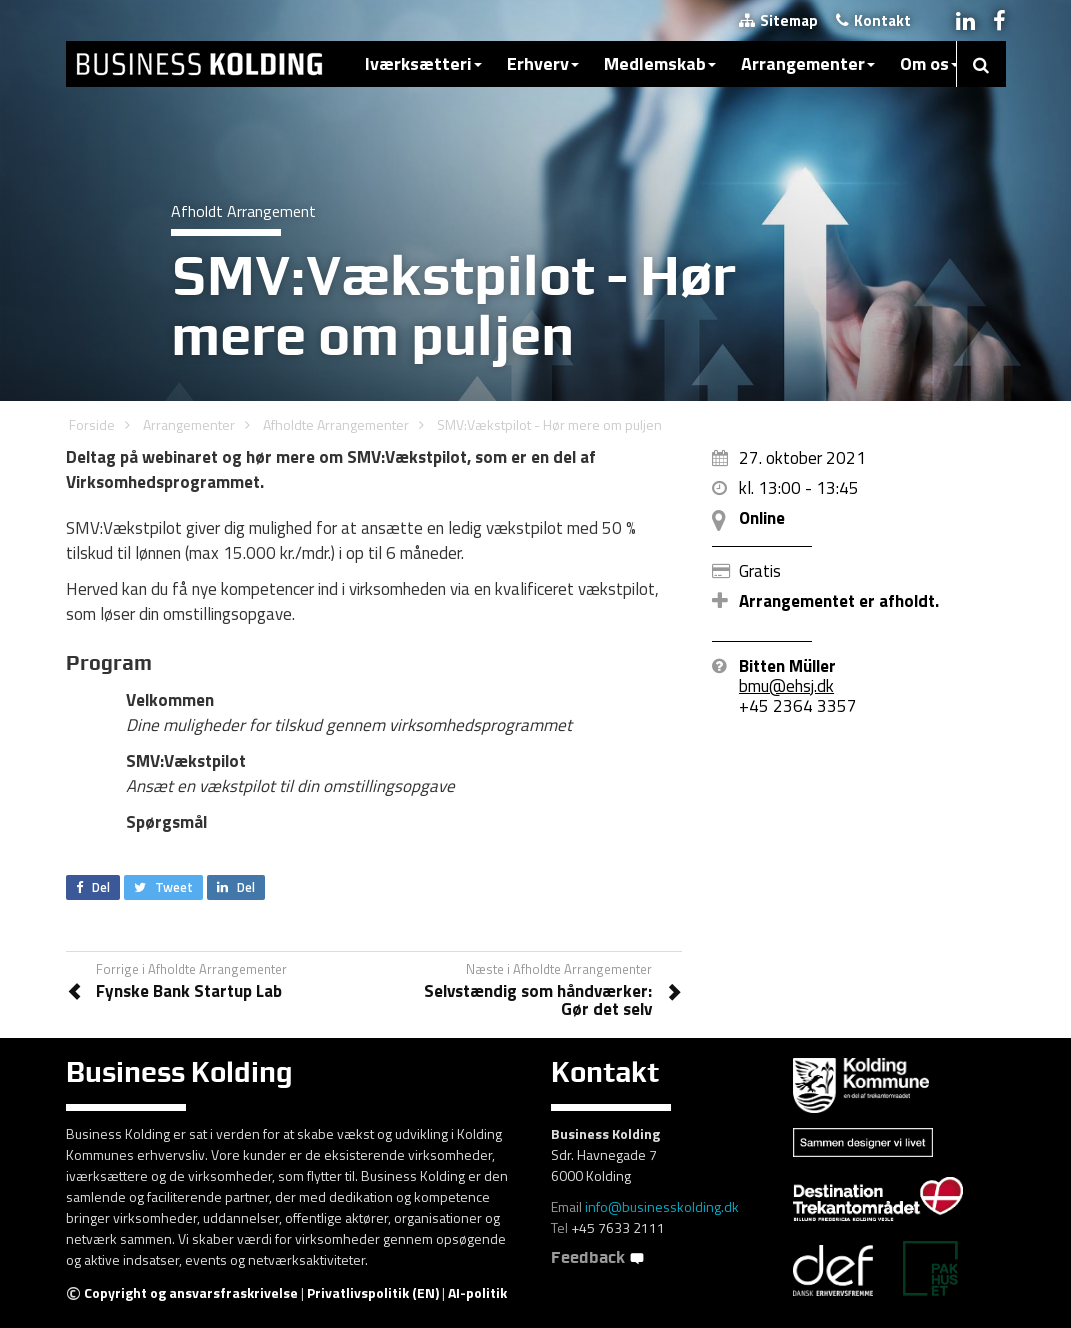 The height and width of the screenshot is (1328, 1071). What do you see at coordinates (786, 686) in the screenshot?
I see `bmu@ehsj.dk` at bounding box center [786, 686].